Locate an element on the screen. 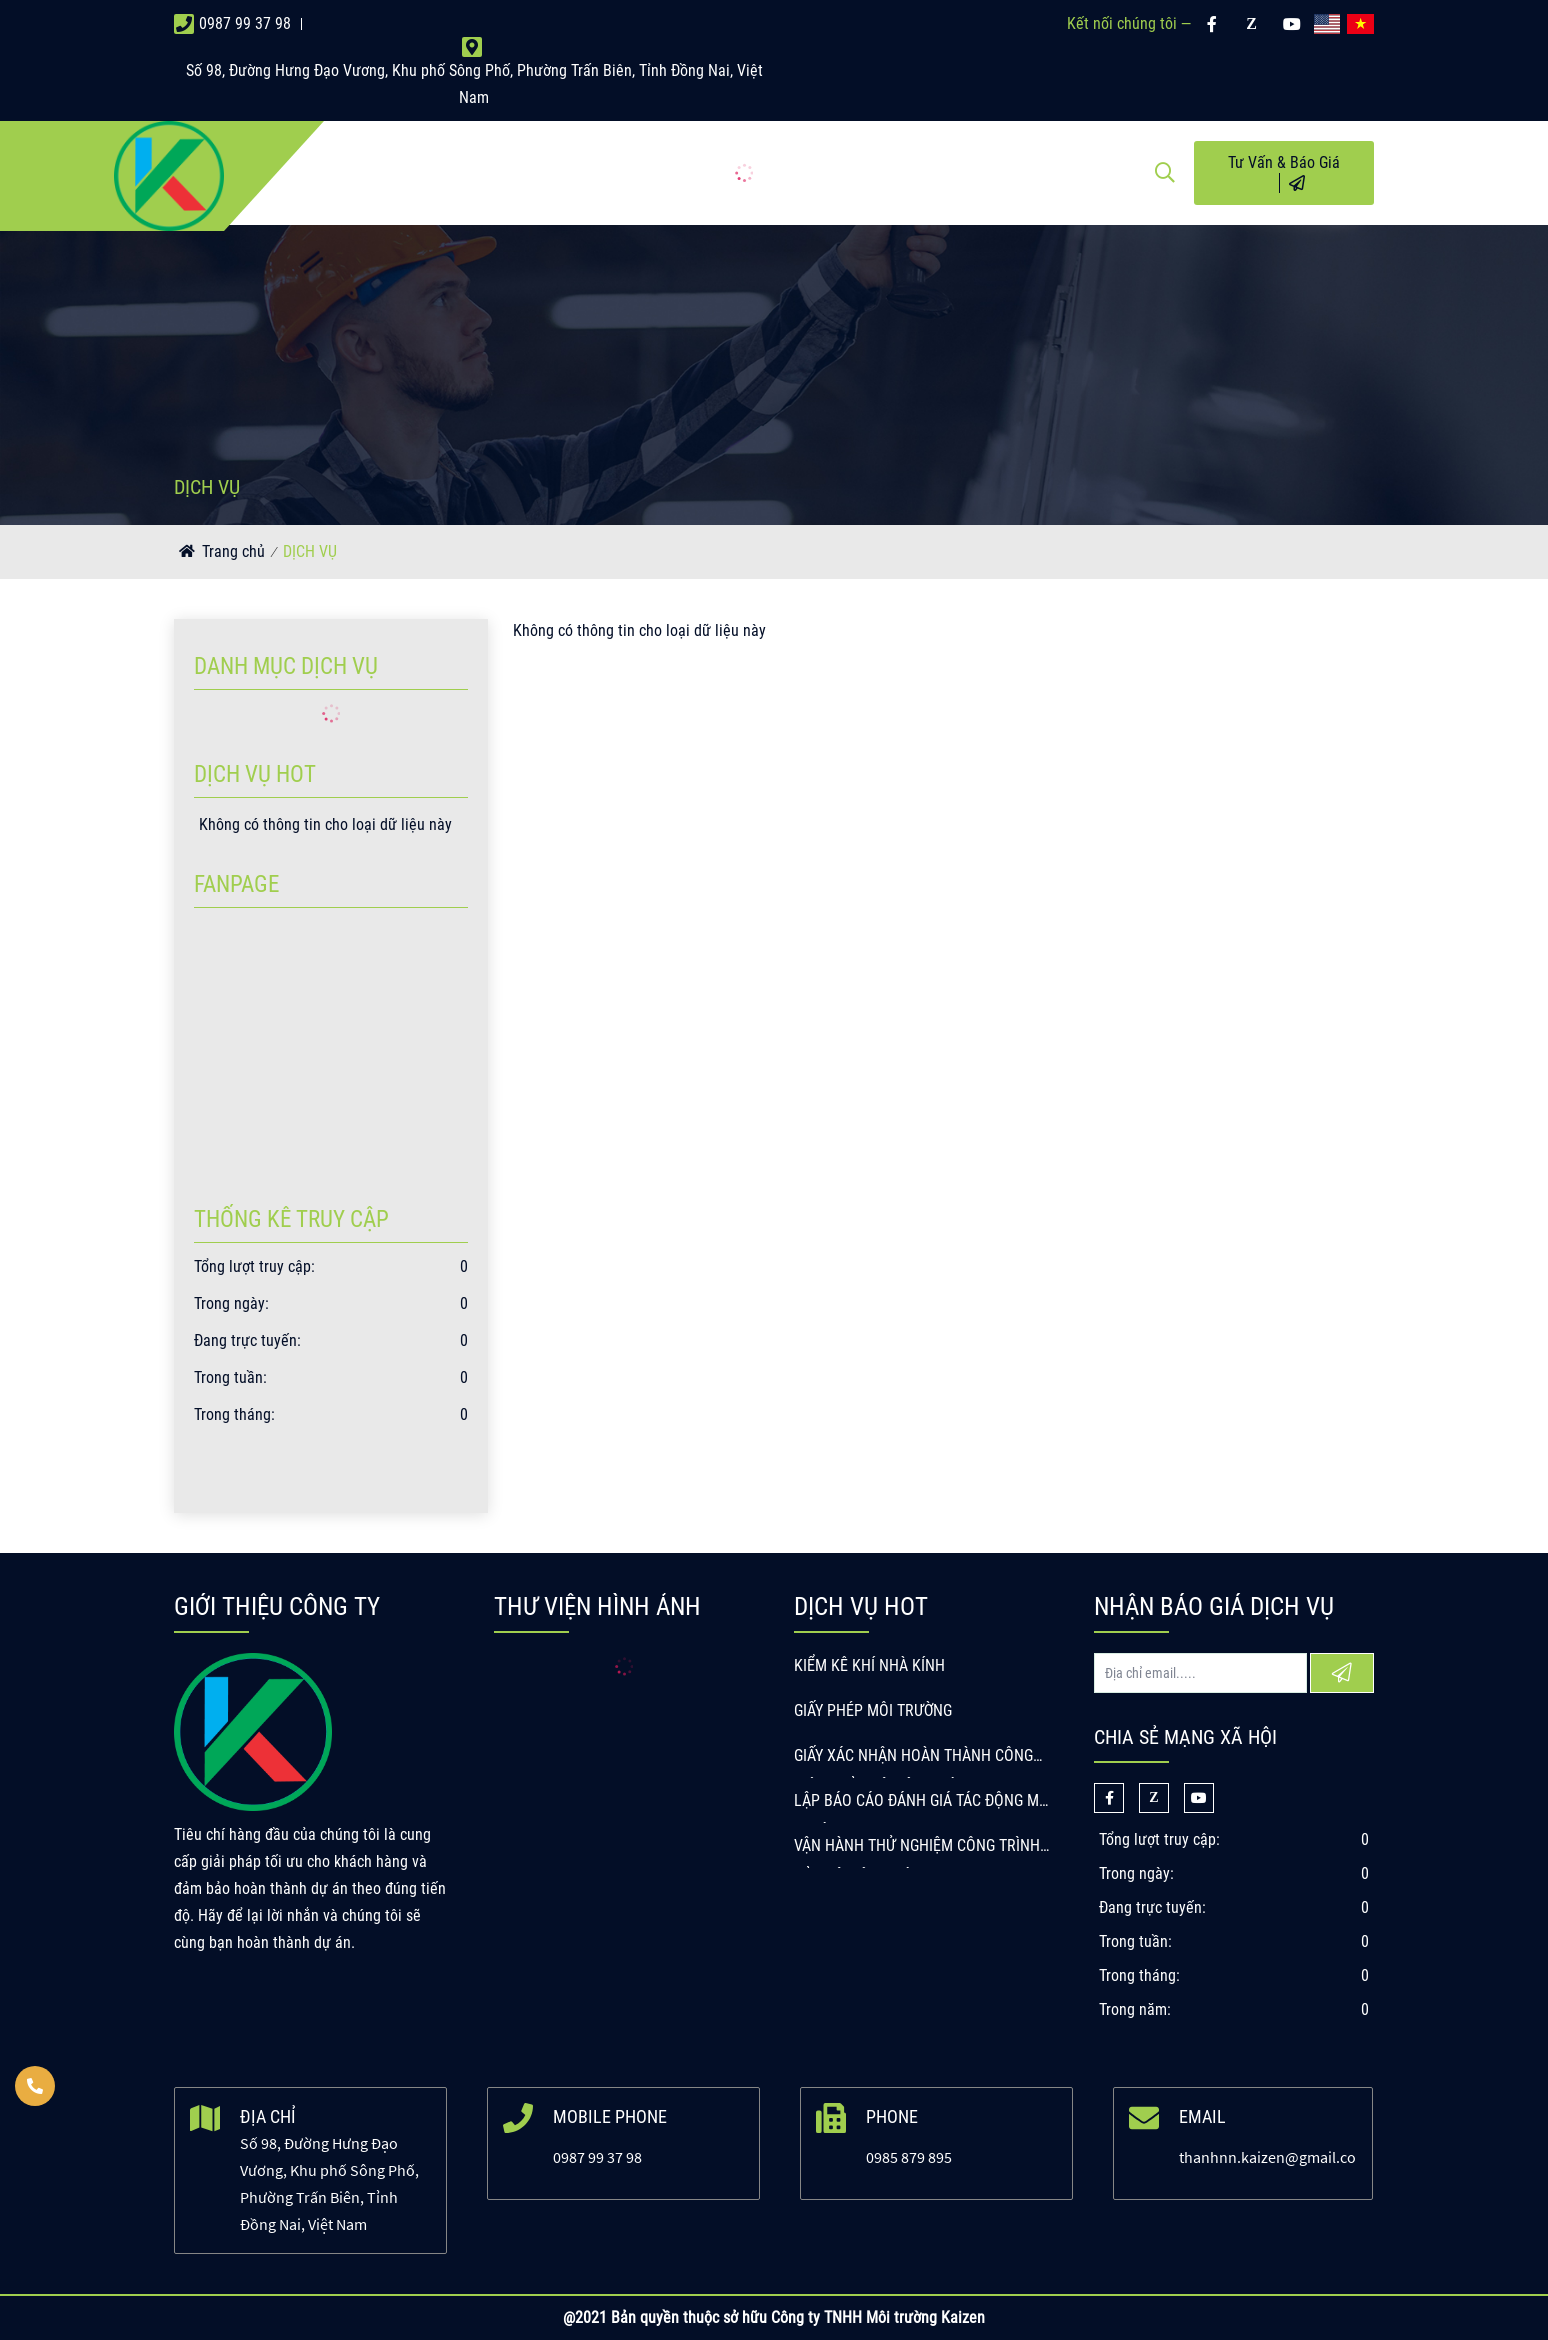 Image resolution: width=1548 pixels, height=2340 pixels. Kết nối chúng tôi — is located at coordinates (1129, 23).